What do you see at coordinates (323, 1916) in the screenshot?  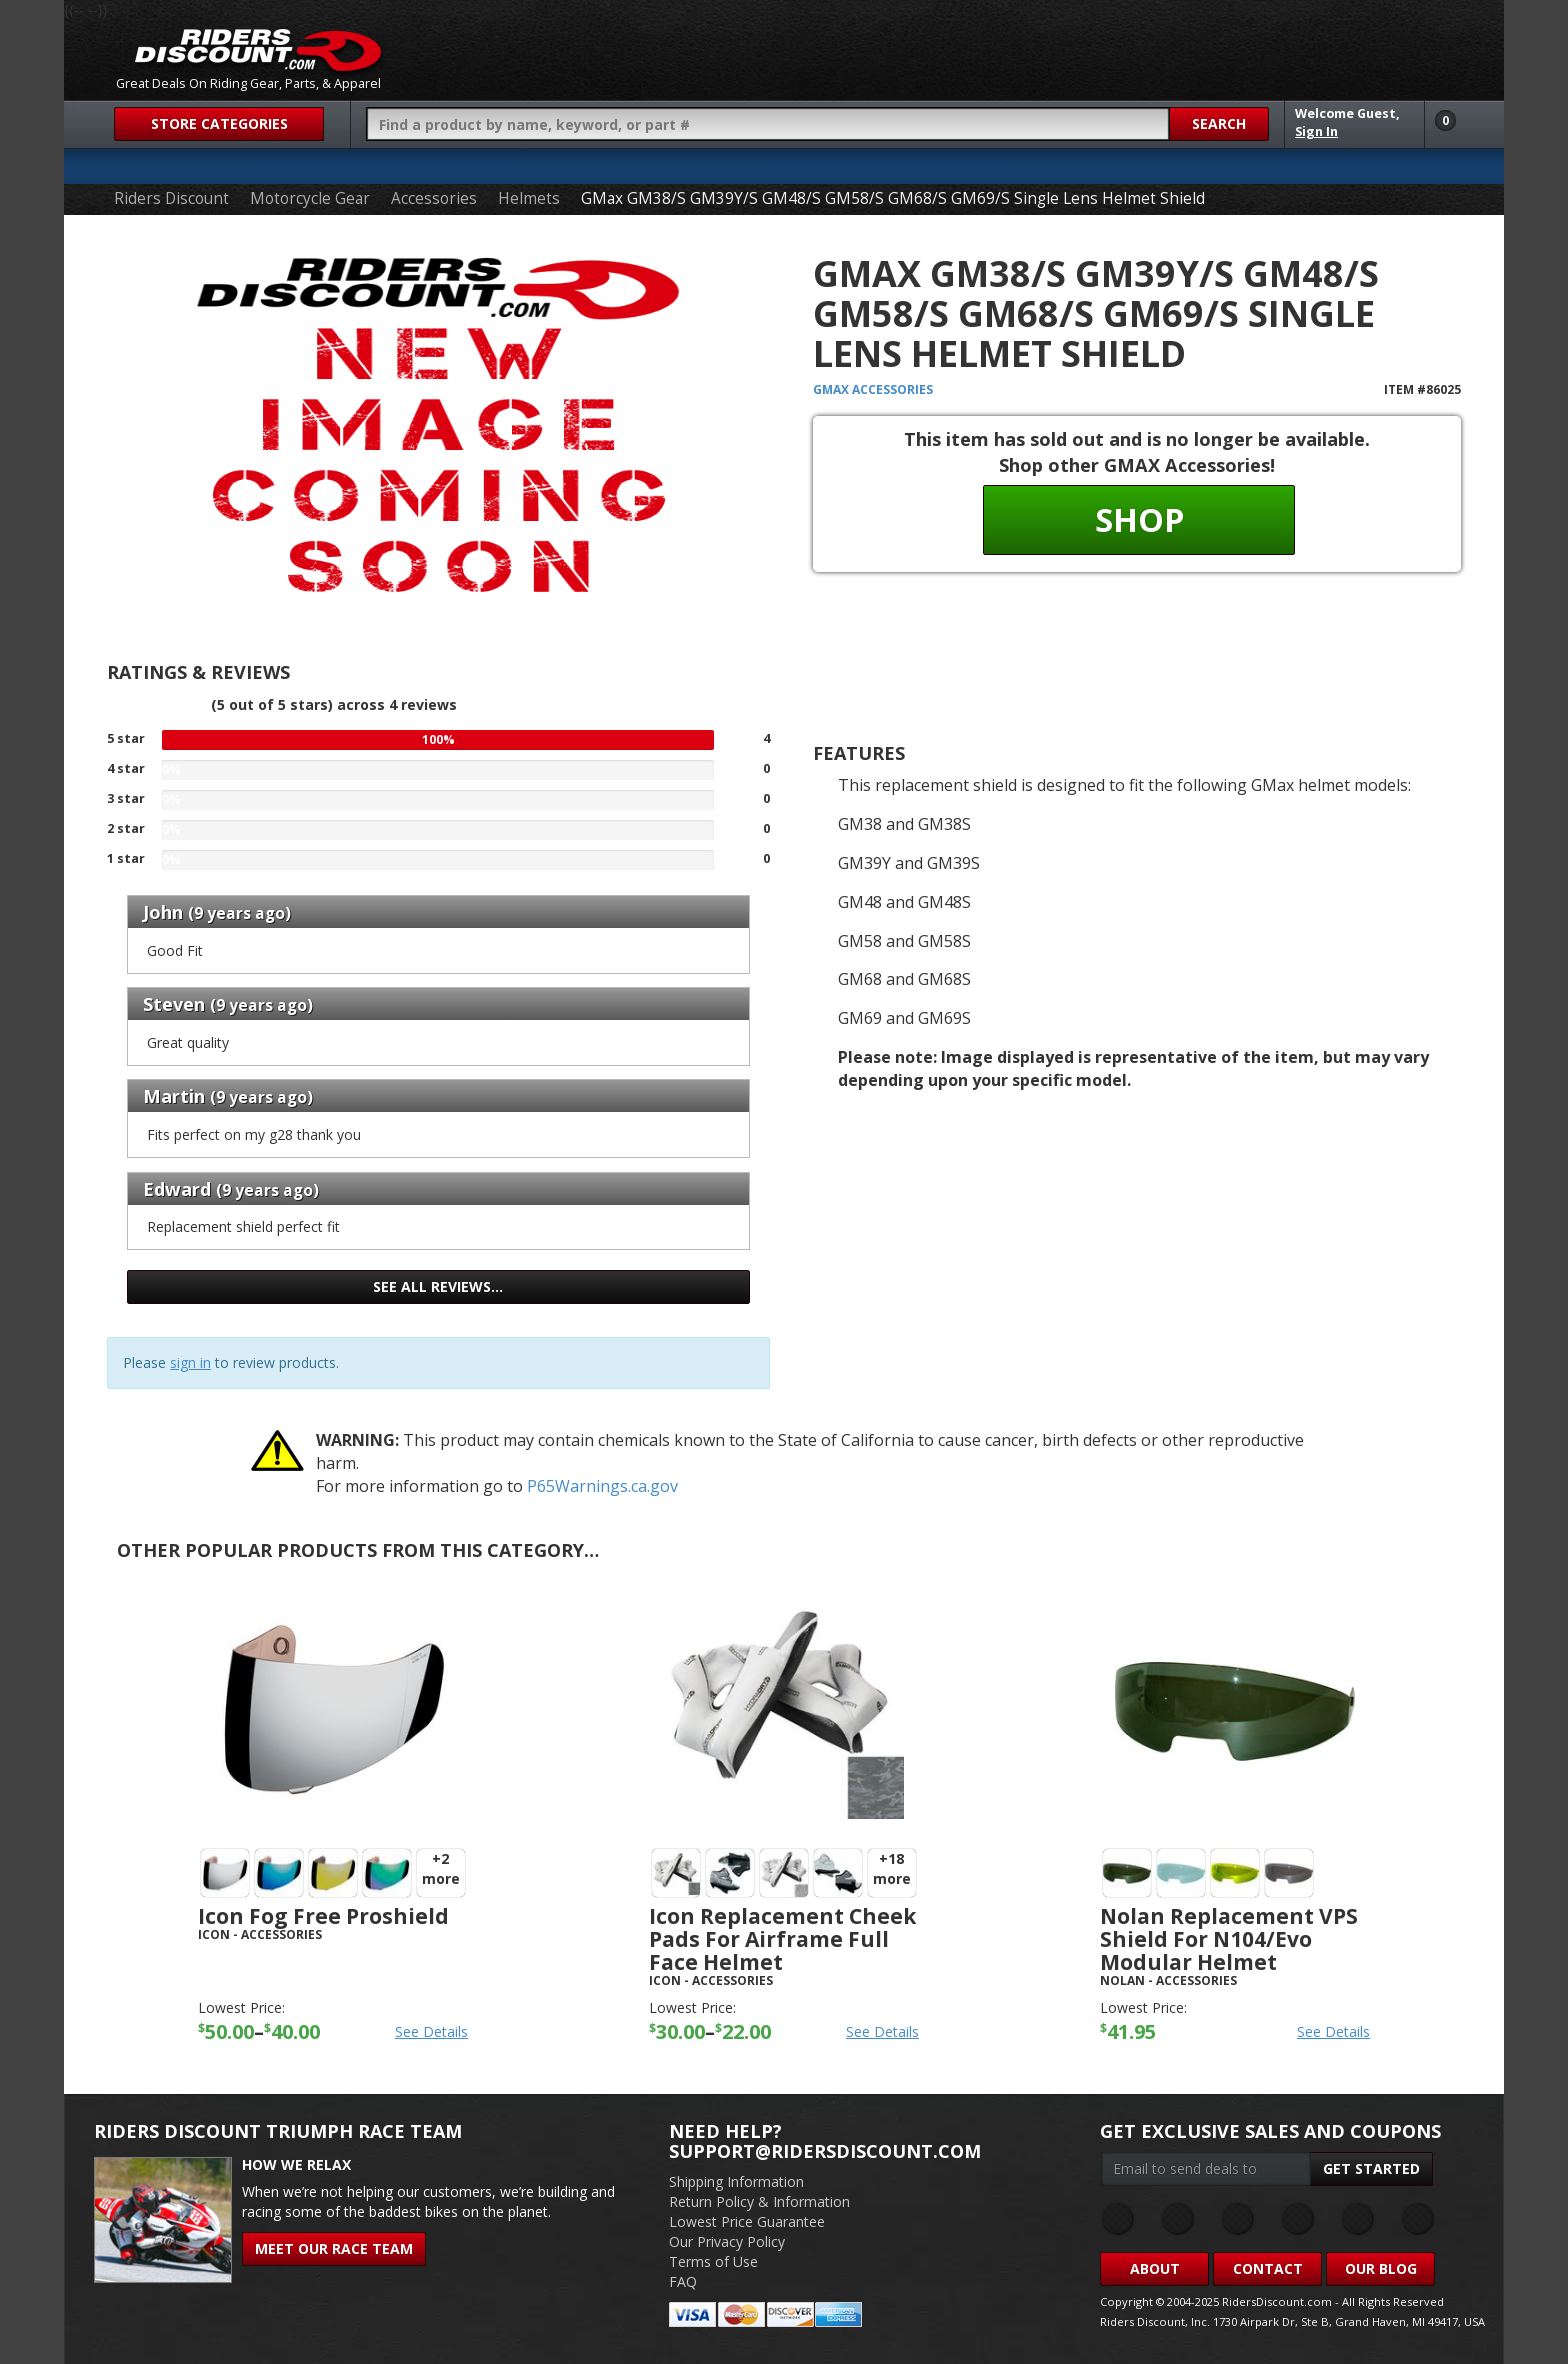 I see `Icon Fog Free Proshield` at bounding box center [323, 1916].